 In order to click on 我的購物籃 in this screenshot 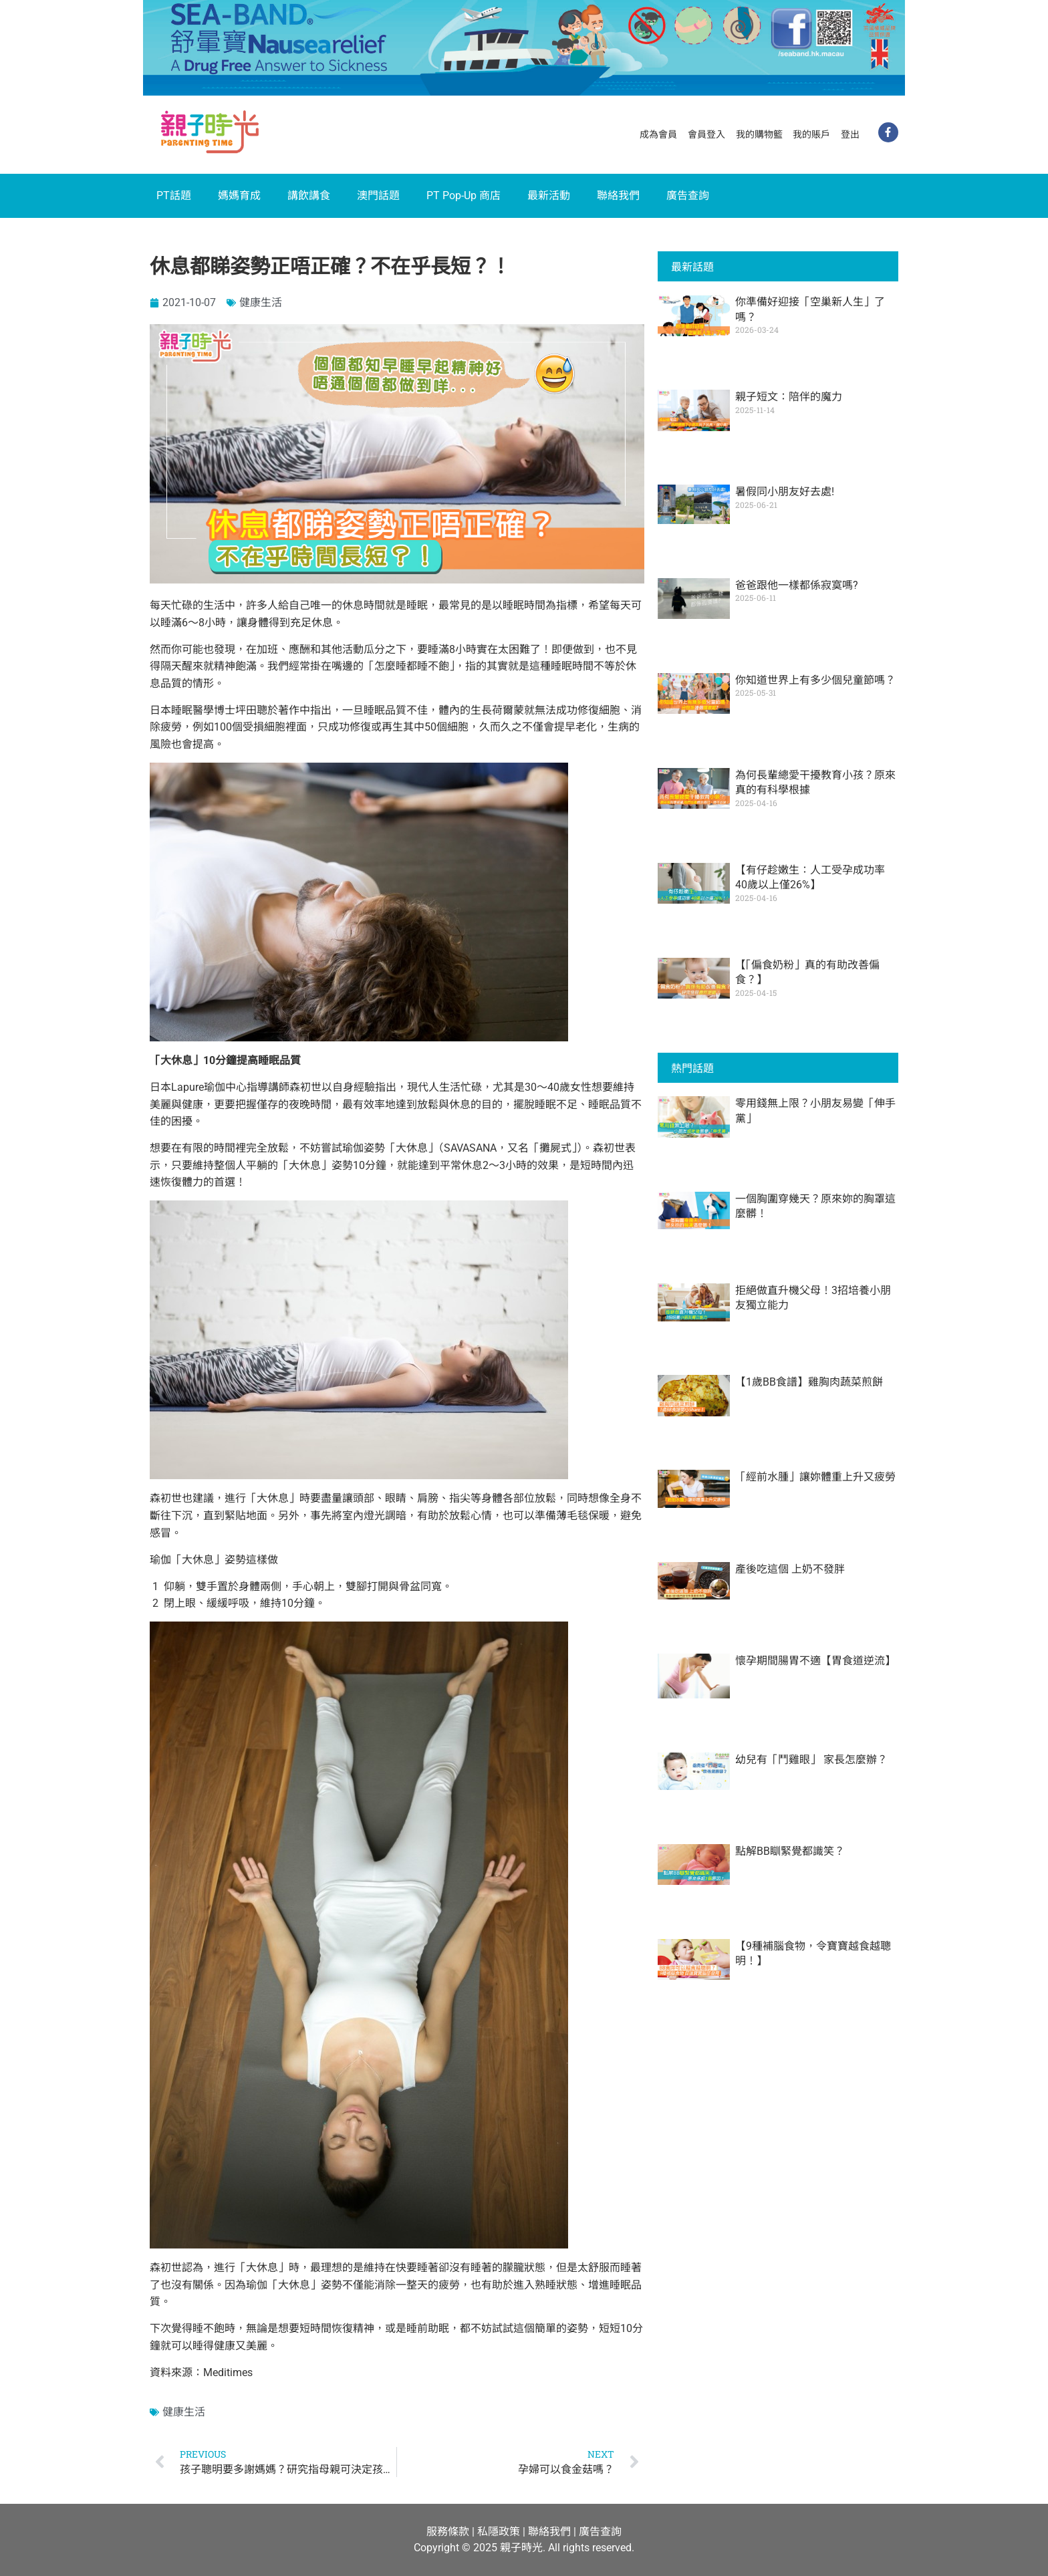, I will do `click(758, 134)`.